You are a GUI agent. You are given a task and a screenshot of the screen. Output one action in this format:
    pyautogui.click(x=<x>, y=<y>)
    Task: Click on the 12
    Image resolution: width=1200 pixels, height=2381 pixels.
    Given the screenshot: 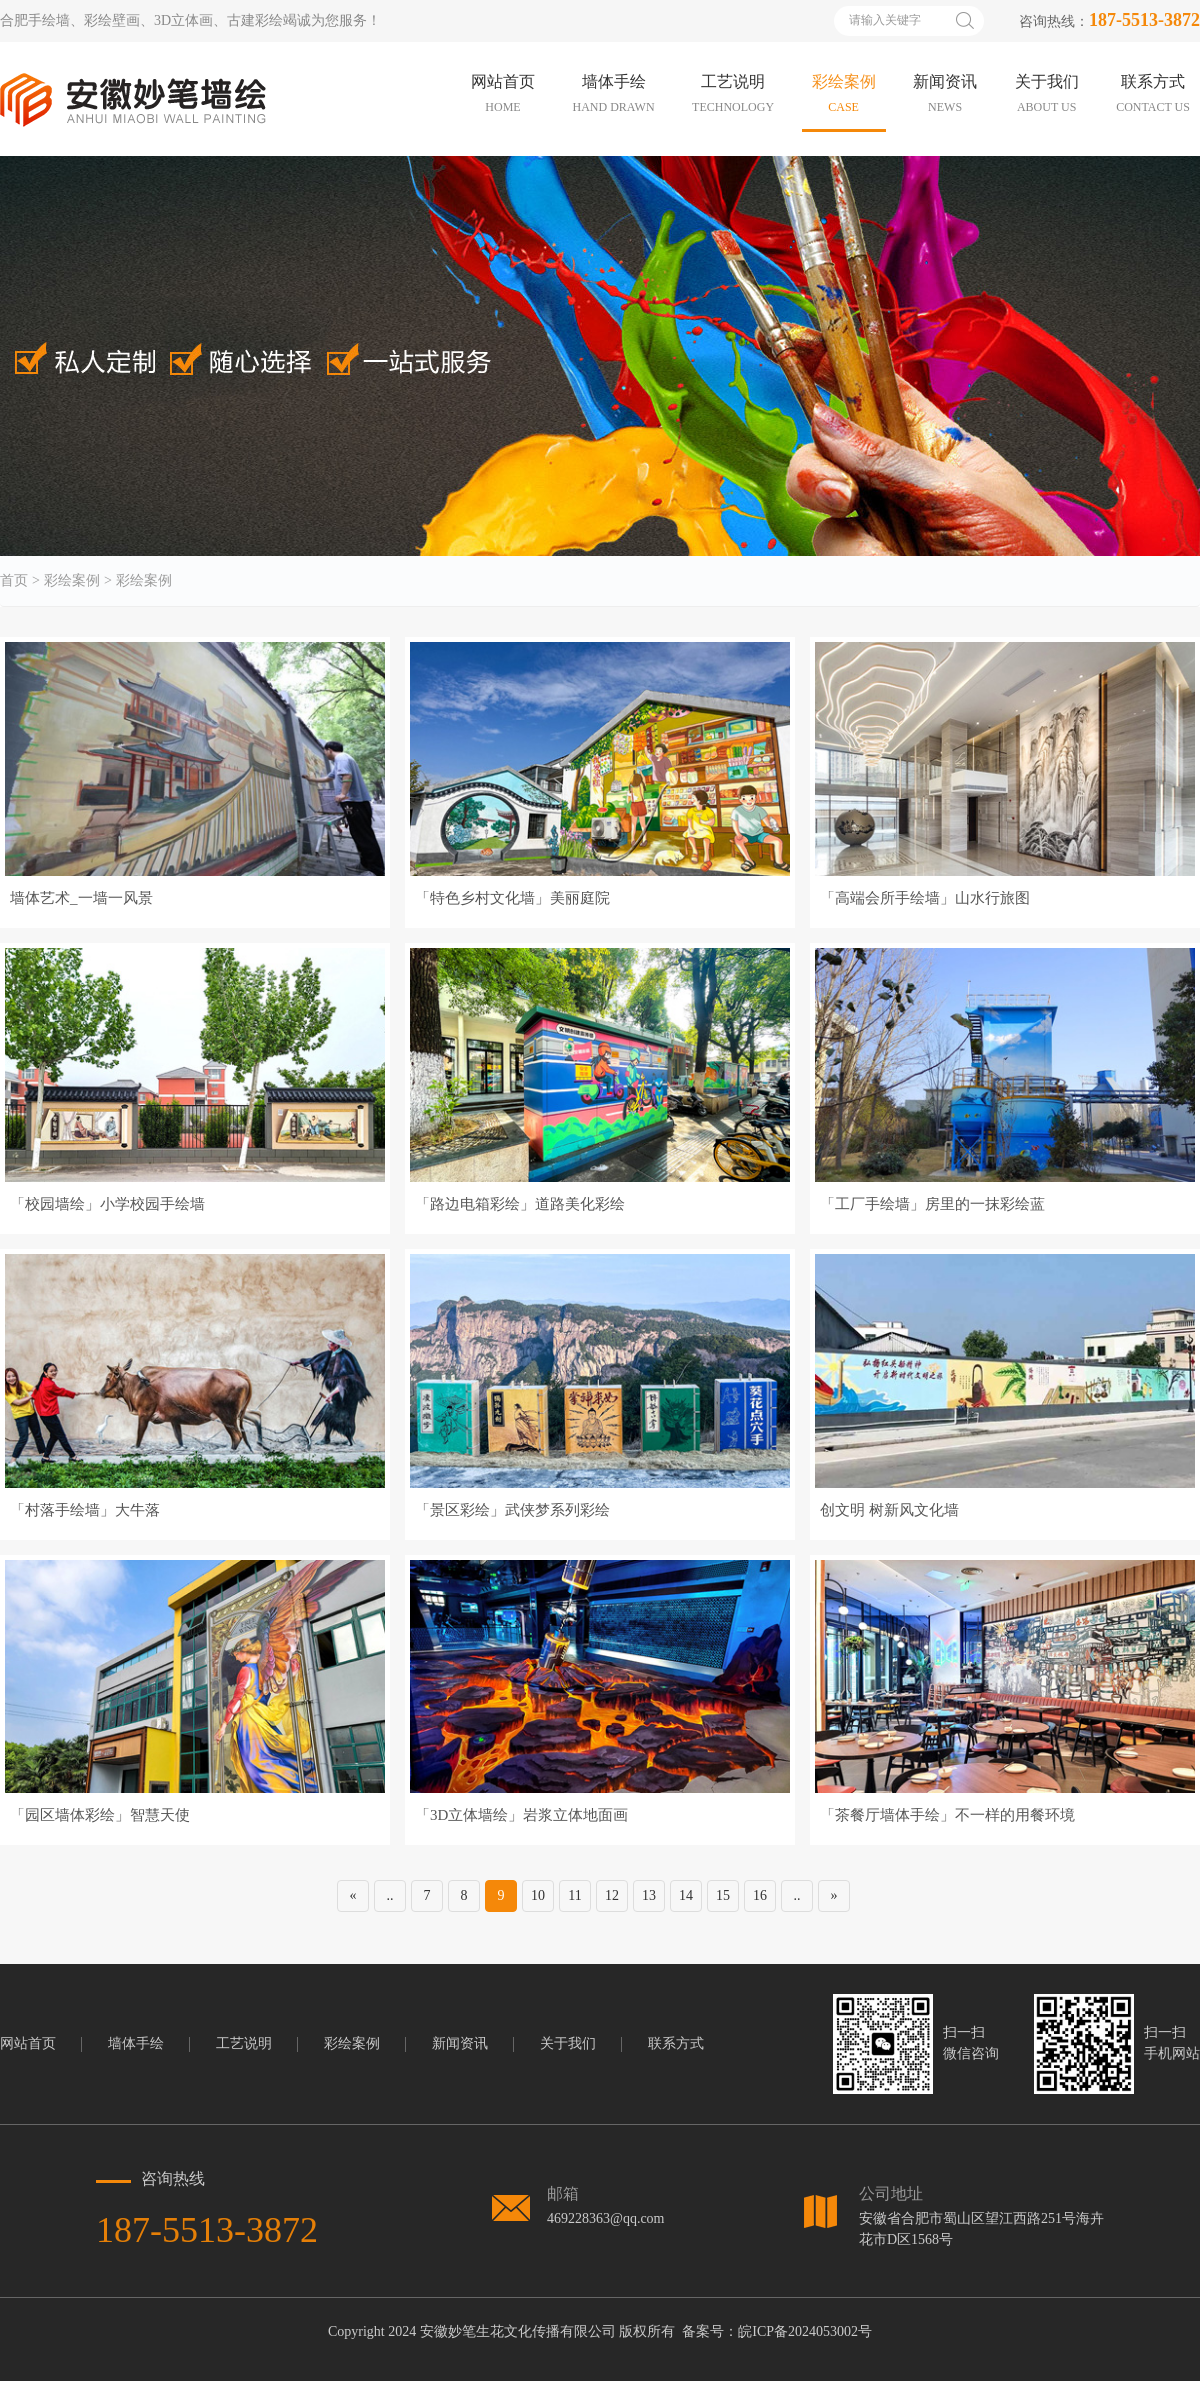 What is the action you would take?
    pyautogui.click(x=612, y=1895)
    